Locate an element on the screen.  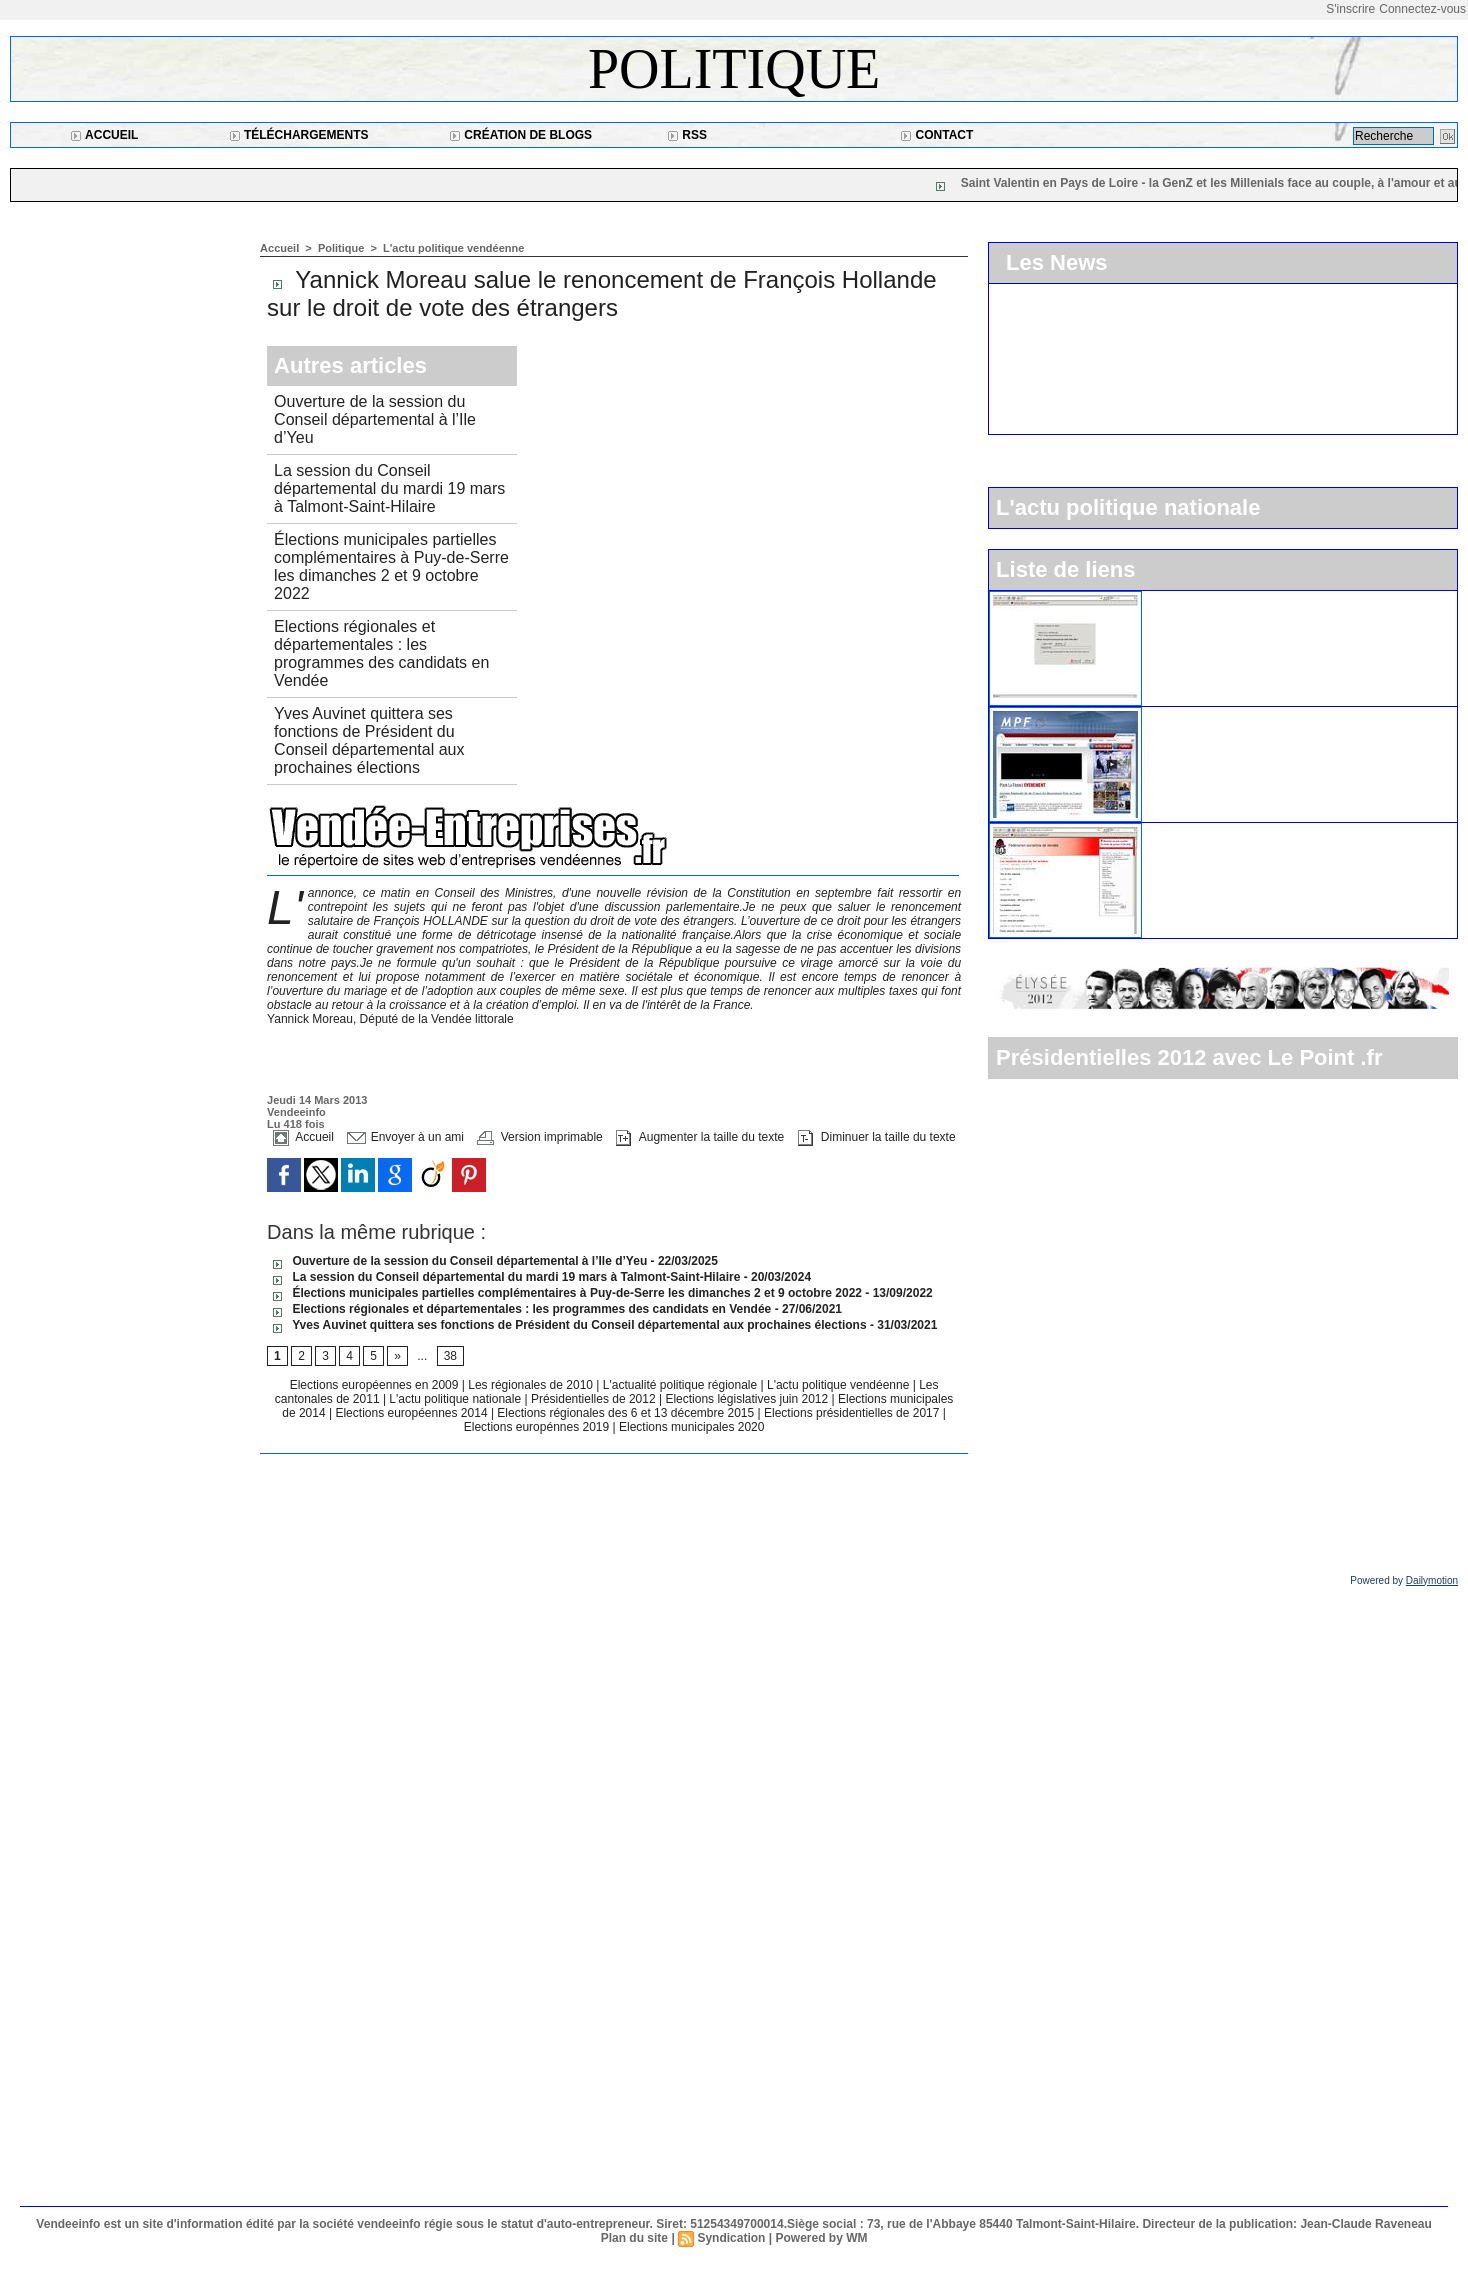
Élections municipales partielles complémentaires à Puy-de-Serre les dimanches 2 et 9 octobre 2022 is located at coordinates (391, 566).